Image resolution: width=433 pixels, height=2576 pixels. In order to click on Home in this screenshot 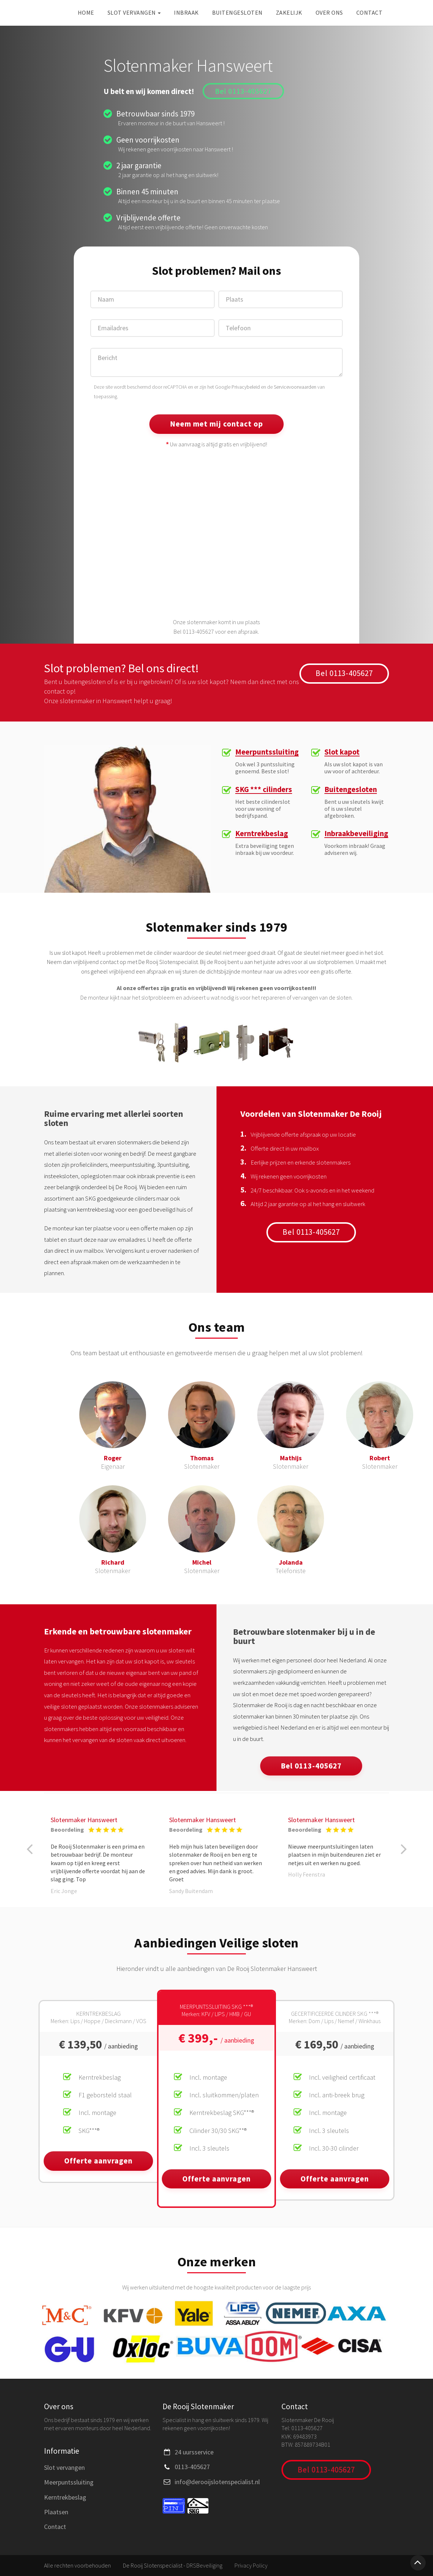, I will do `click(86, 12)`.